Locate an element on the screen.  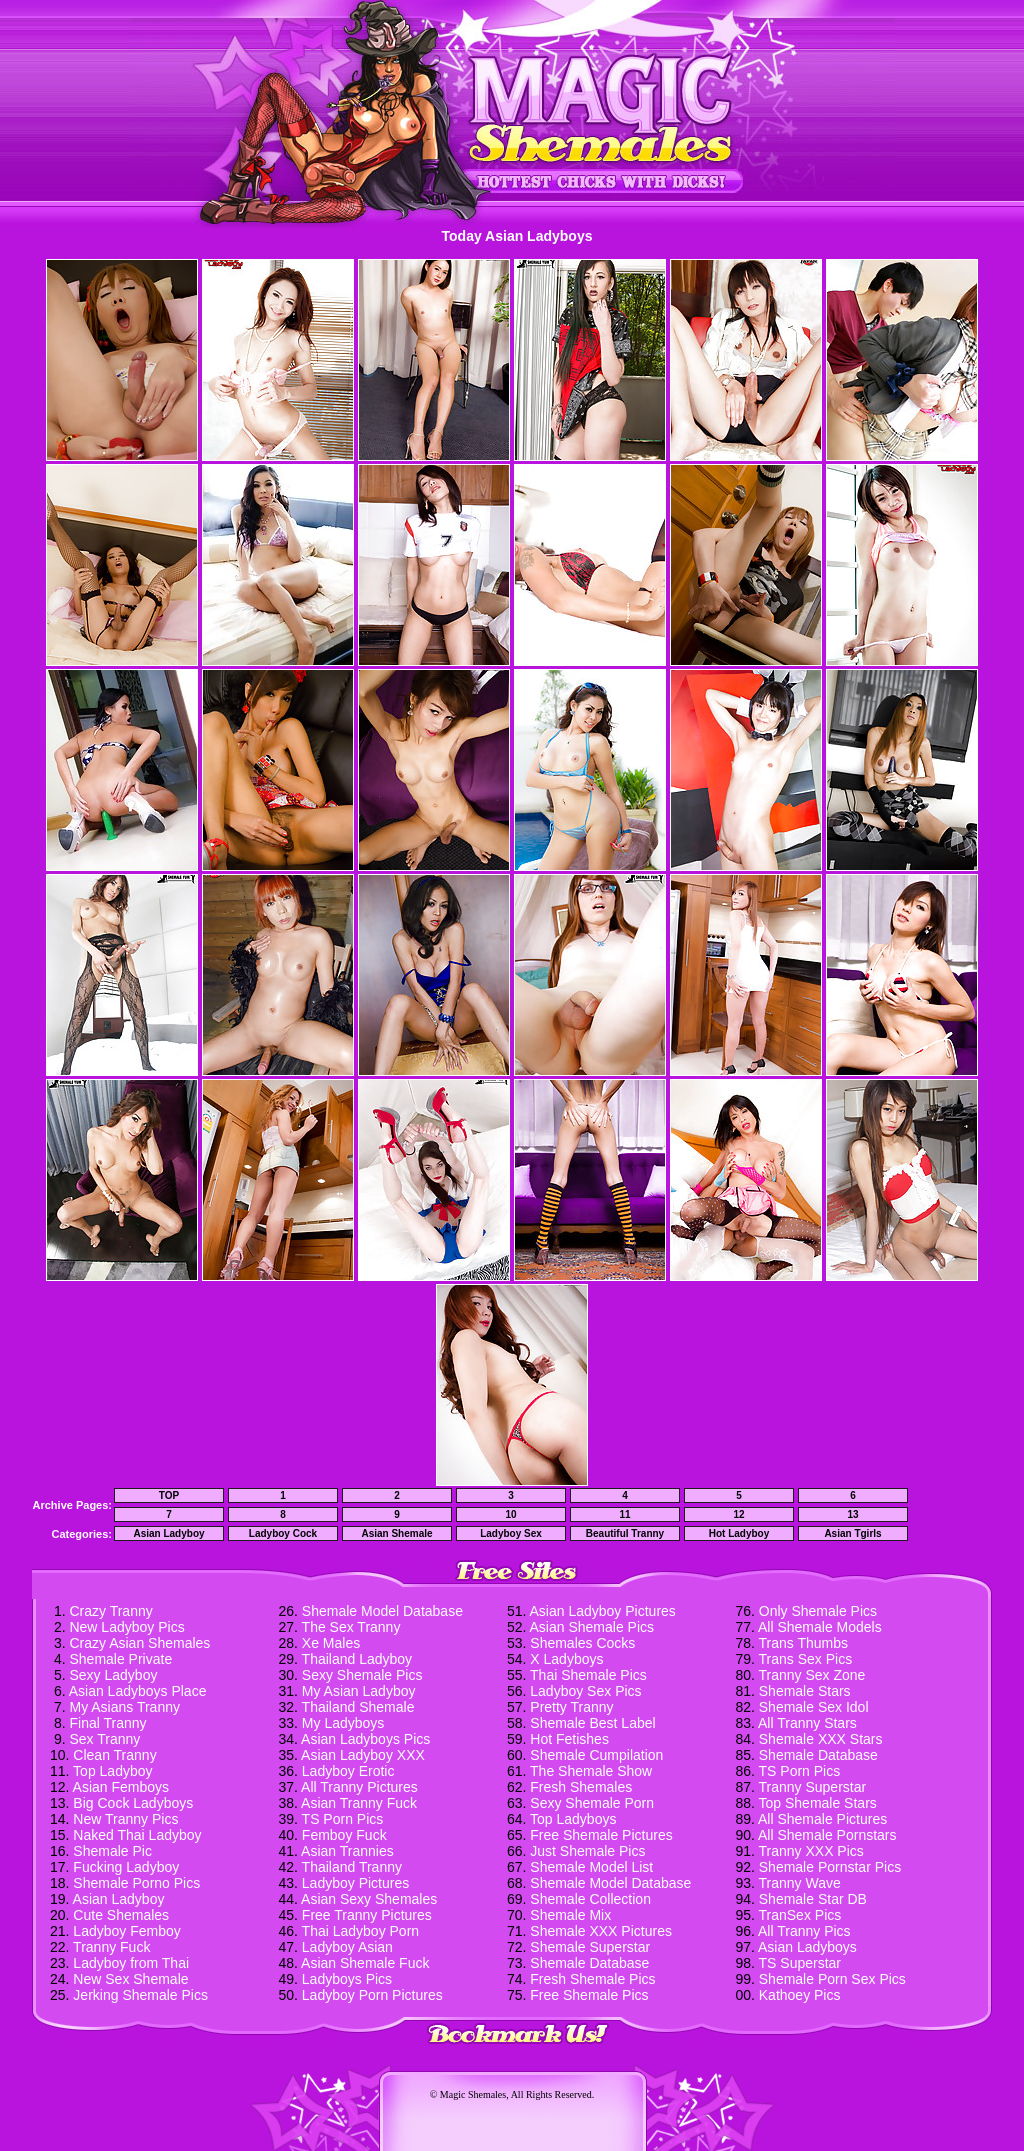
Asian Tranny Fuck is located at coordinates (359, 1803).